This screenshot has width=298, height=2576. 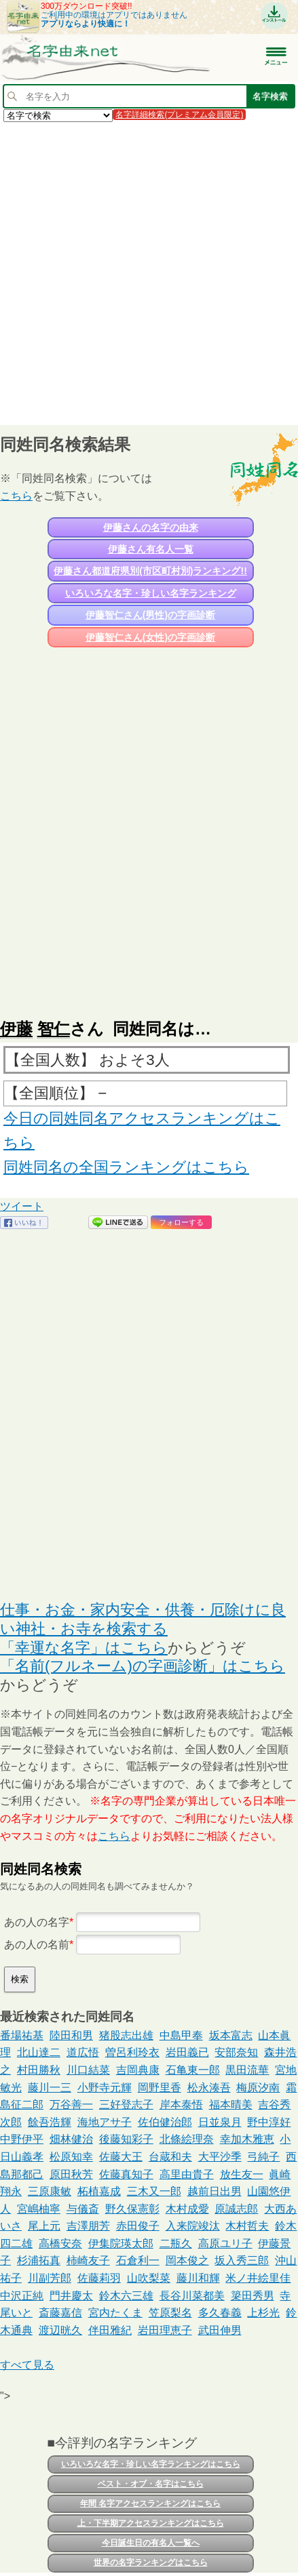 What do you see at coordinates (21, 2035) in the screenshot?
I see `番場祐基` at bounding box center [21, 2035].